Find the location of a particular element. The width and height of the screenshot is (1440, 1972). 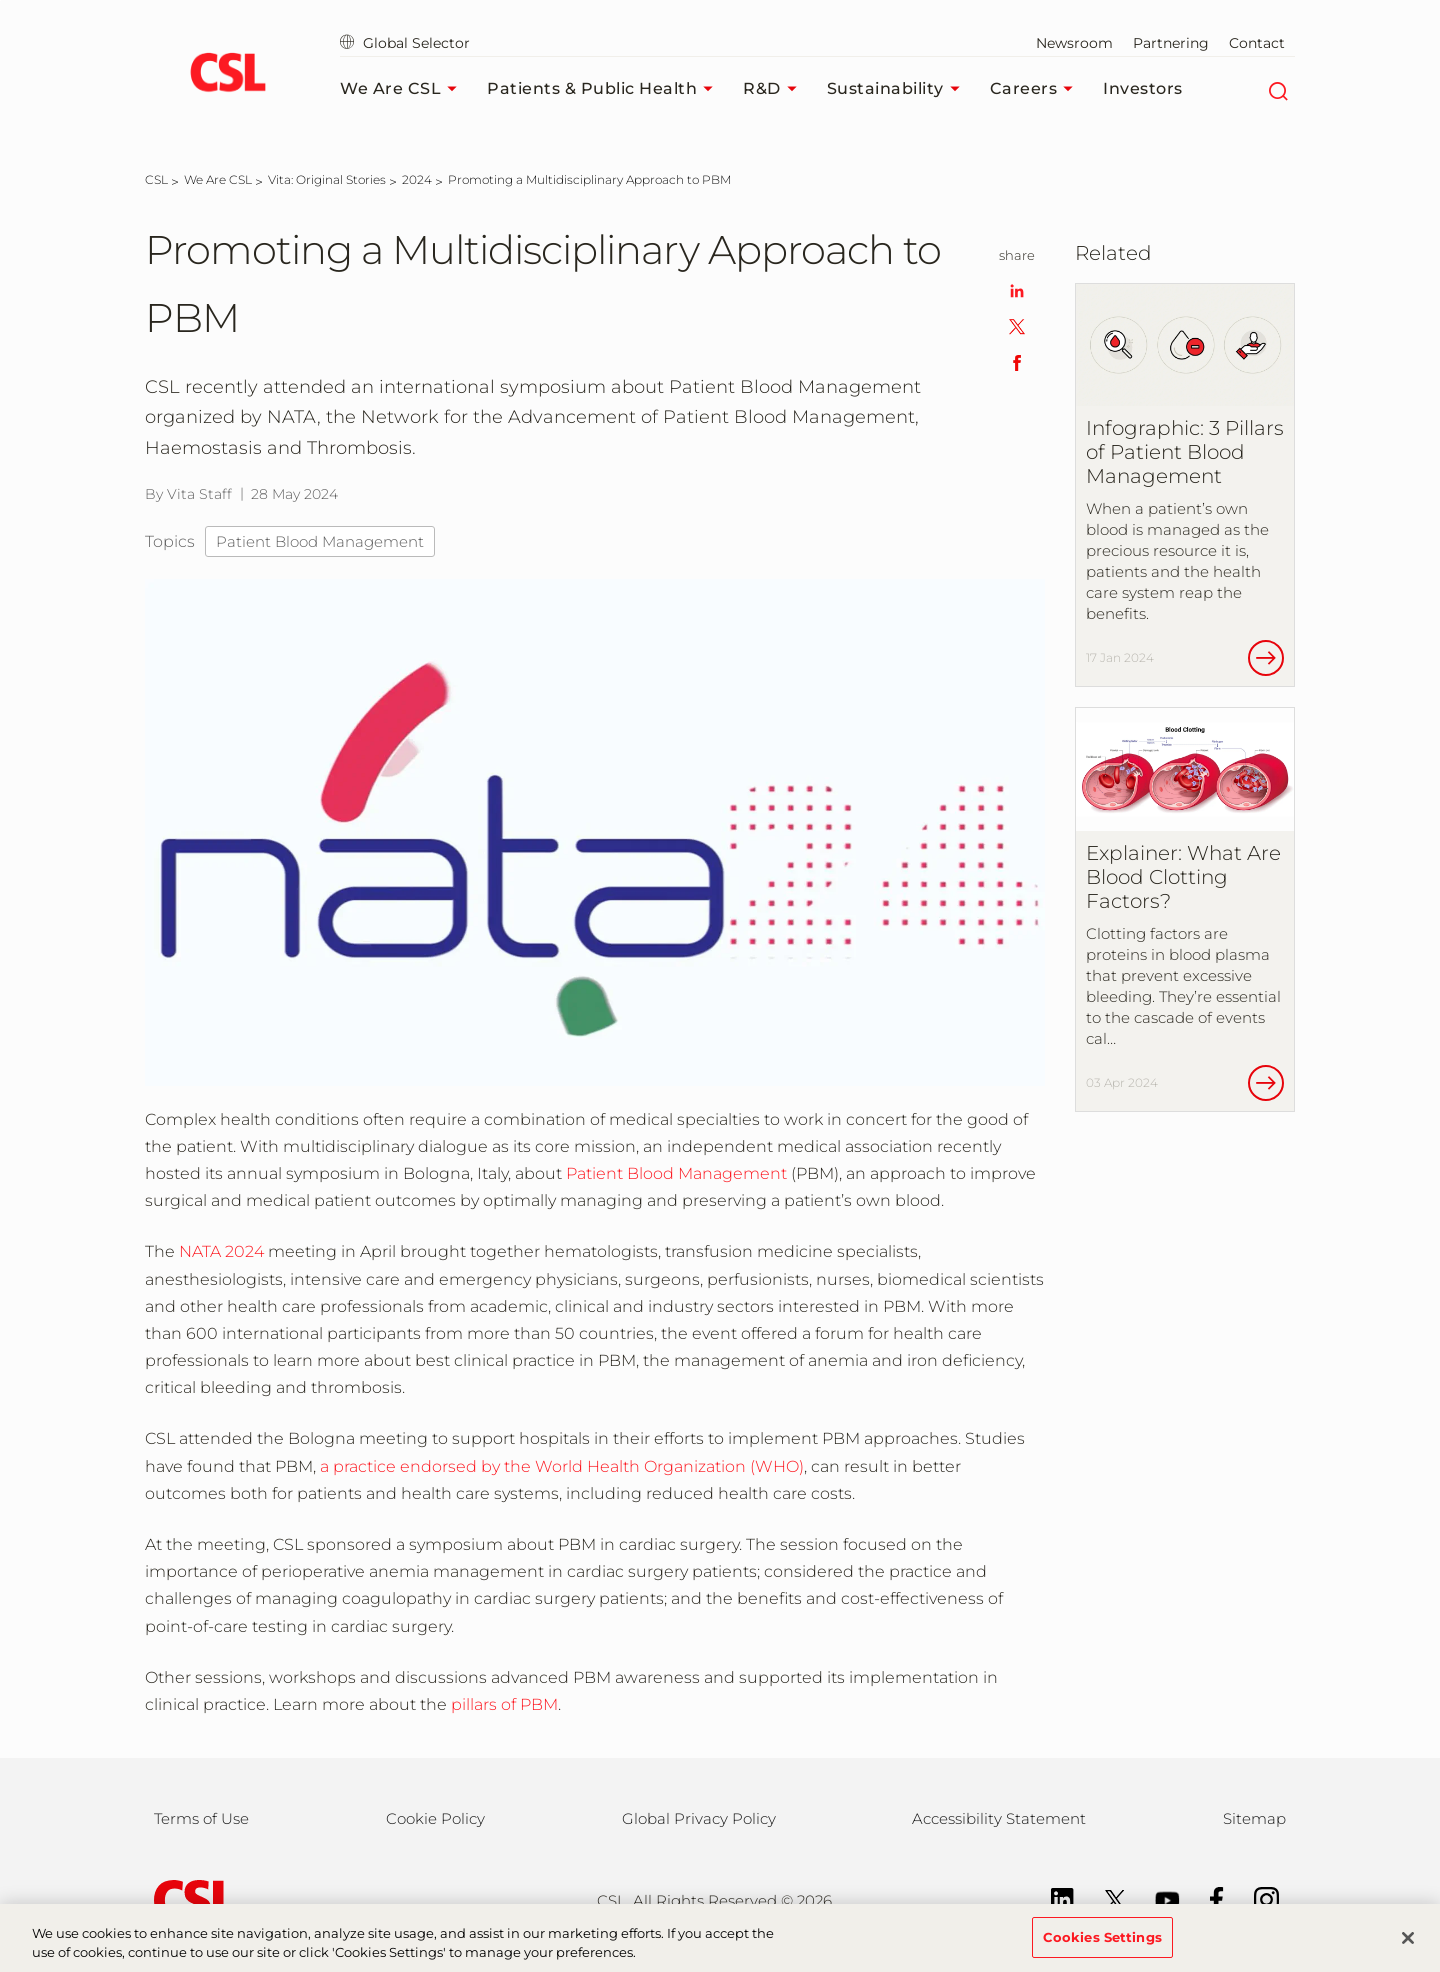

[2024] is located at coordinates (417, 179).